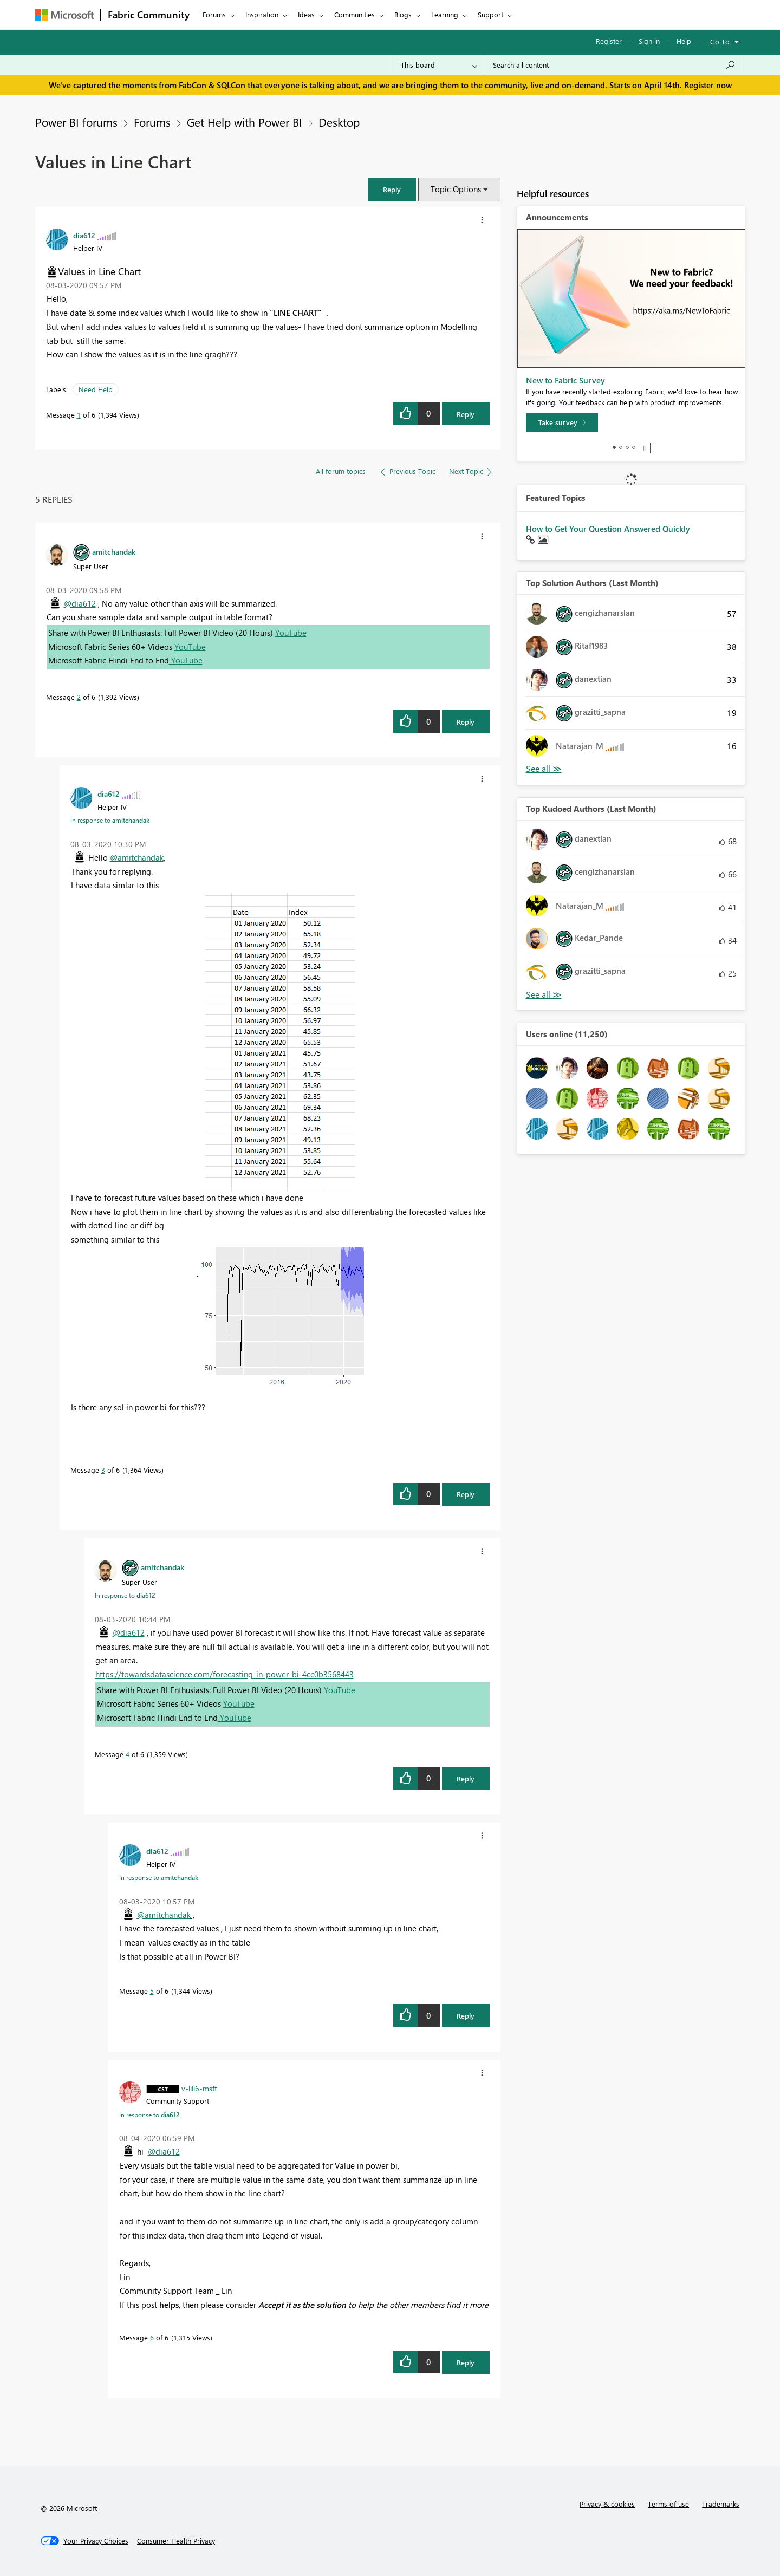  What do you see at coordinates (609, 40) in the screenshot?
I see `Register` at bounding box center [609, 40].